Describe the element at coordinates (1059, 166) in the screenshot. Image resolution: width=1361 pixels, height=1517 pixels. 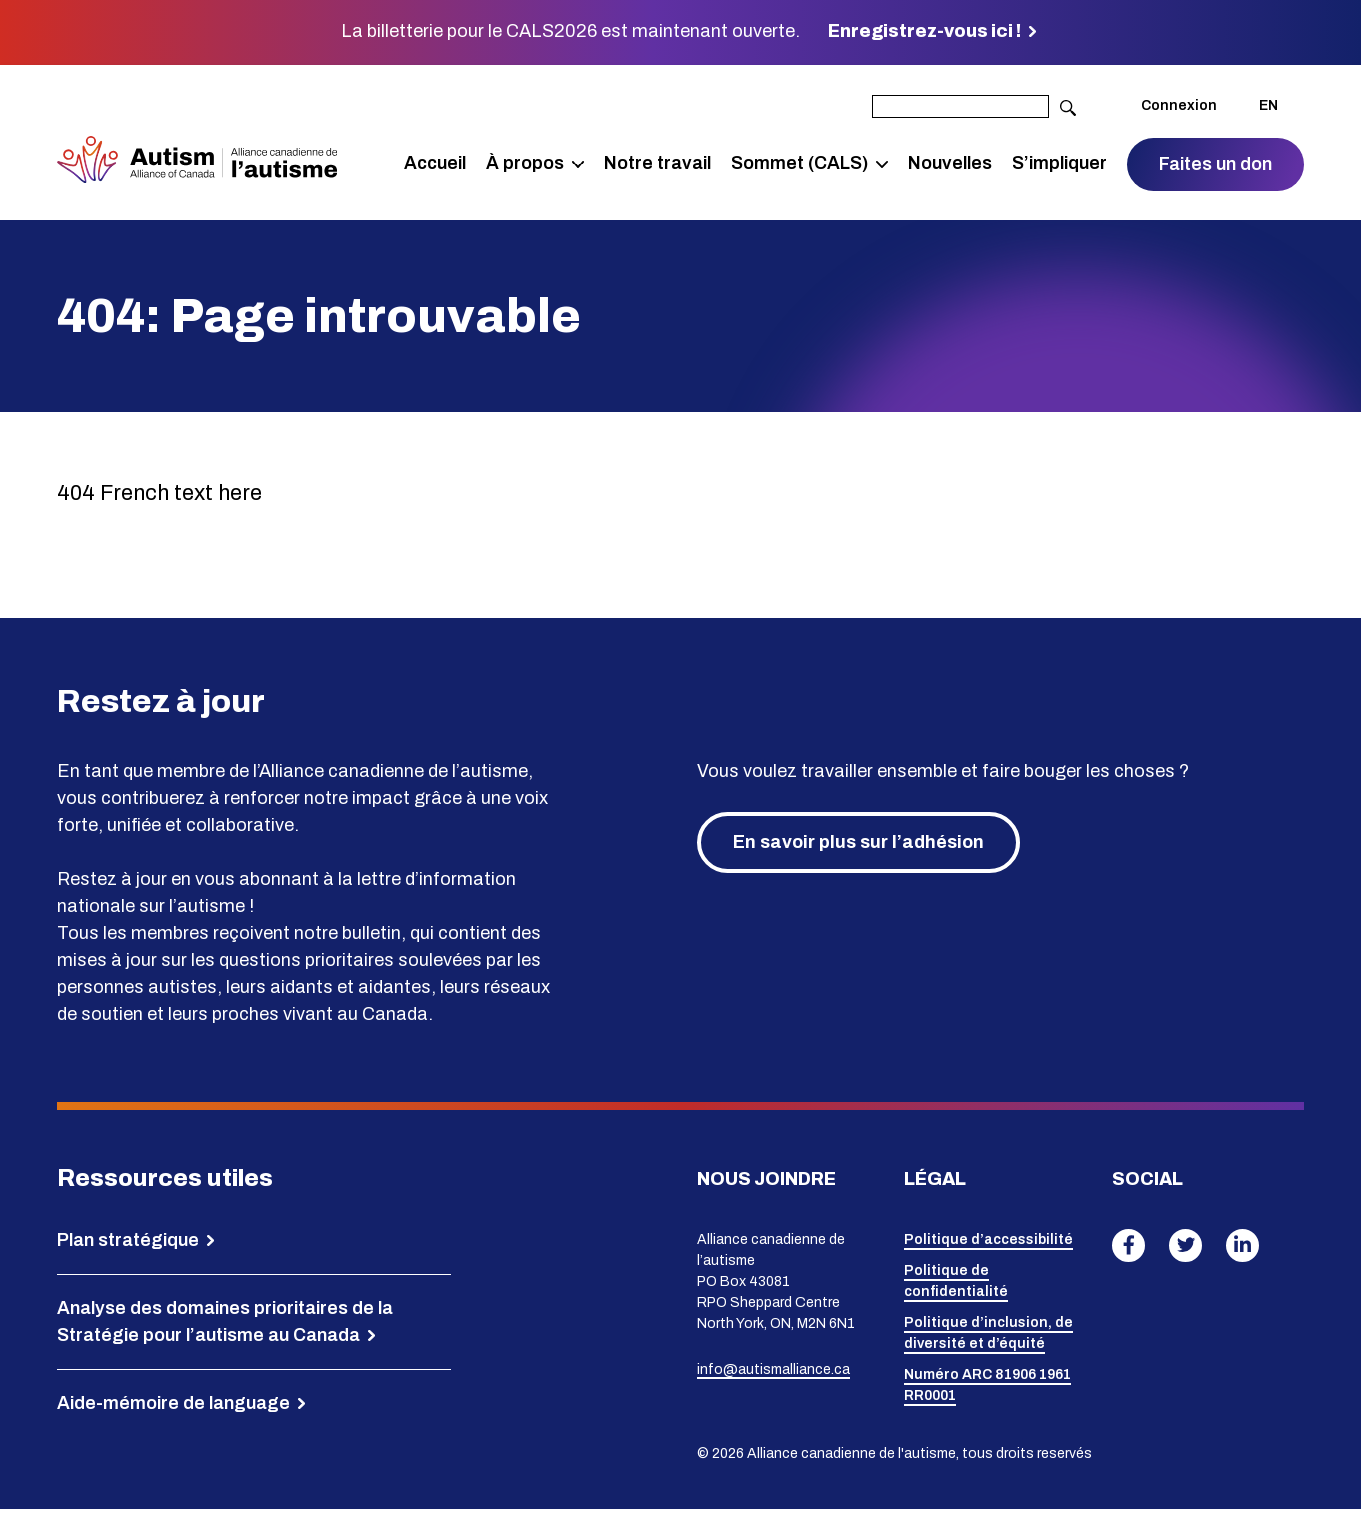
I see `S’impliquer` at that location.